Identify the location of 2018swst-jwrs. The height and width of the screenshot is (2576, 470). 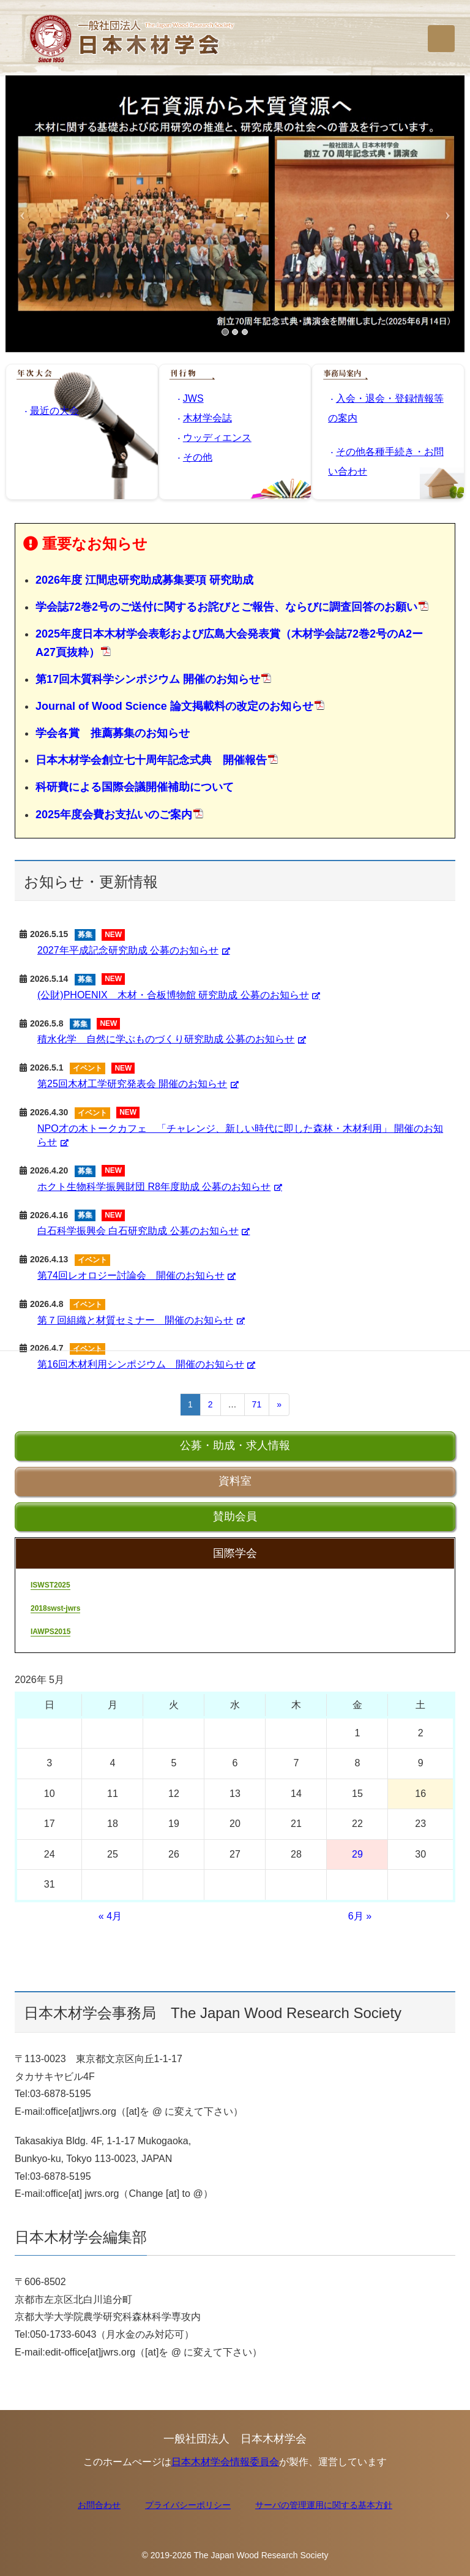
(55, 1608).